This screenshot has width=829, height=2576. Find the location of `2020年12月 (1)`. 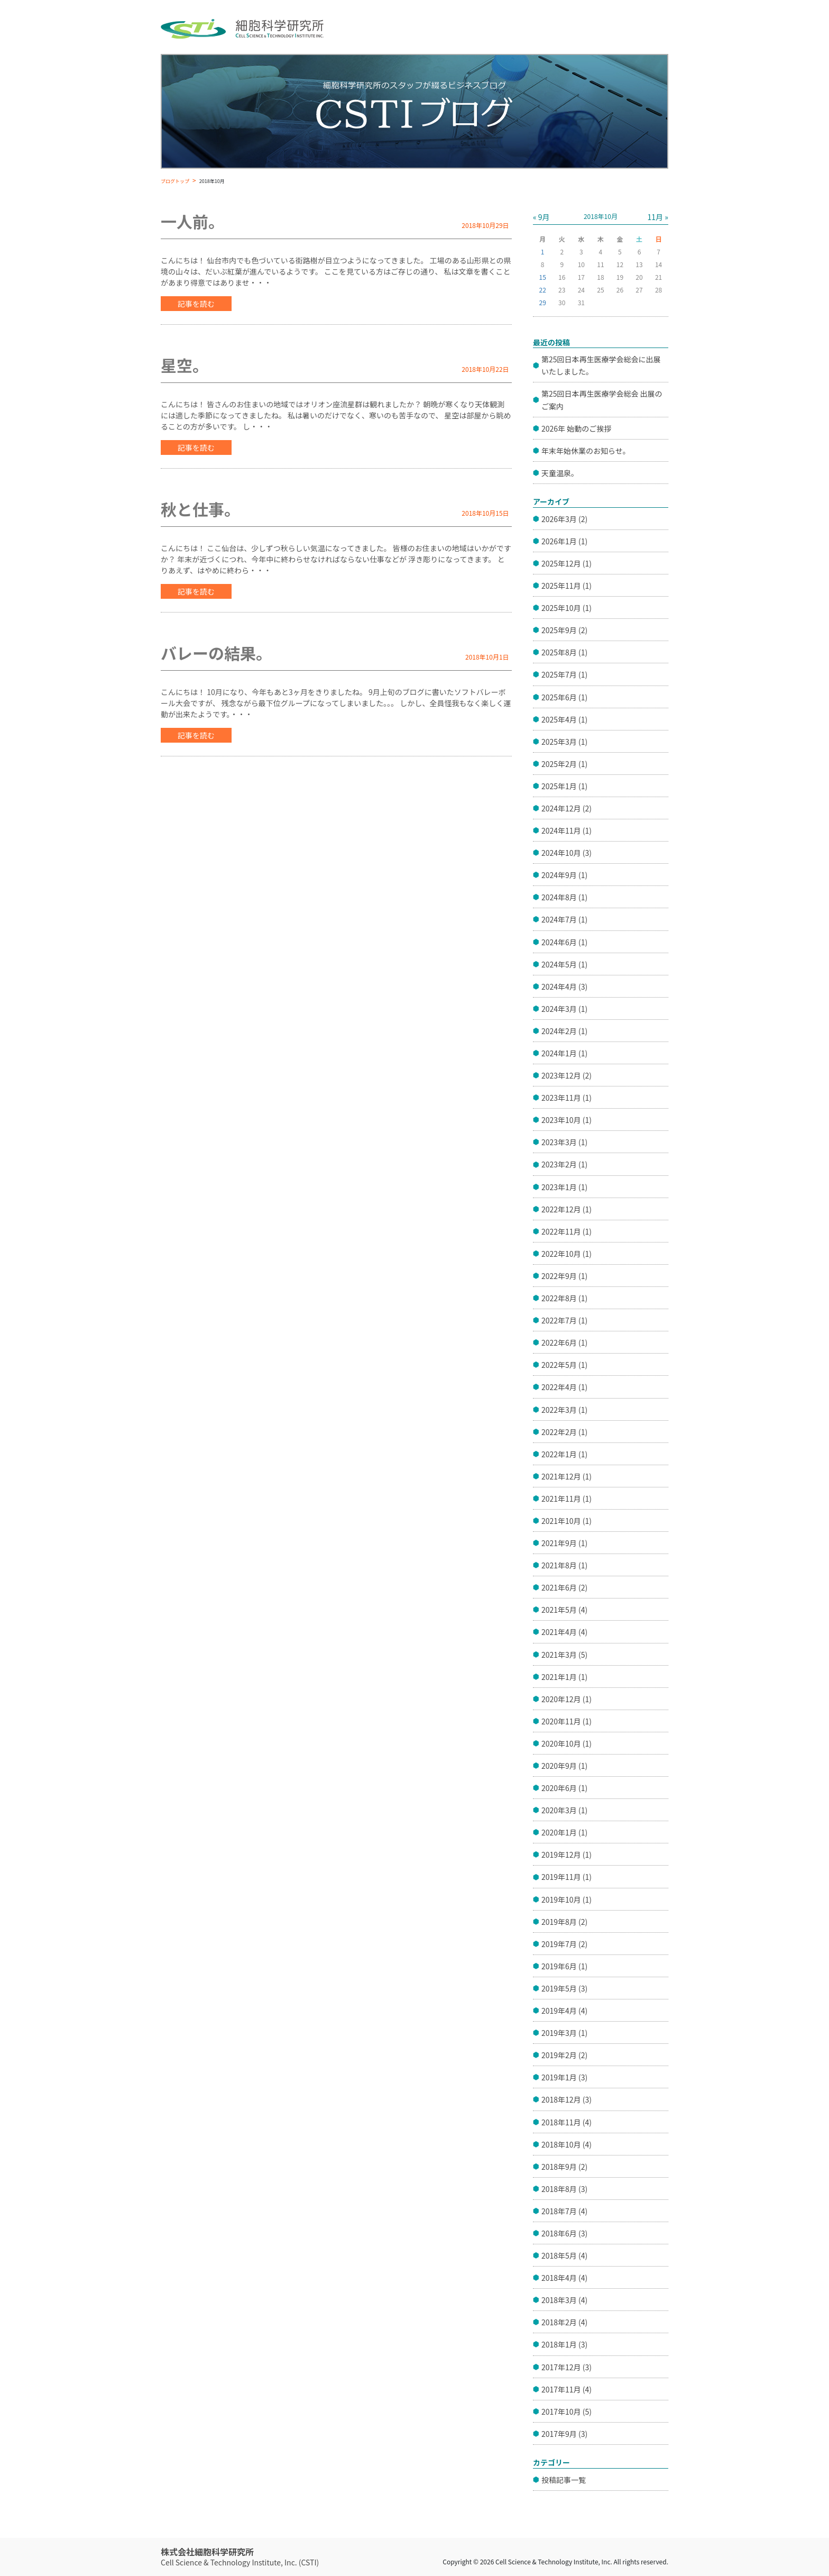

2020年12月 (1) is located at coordinates (566, 1699).